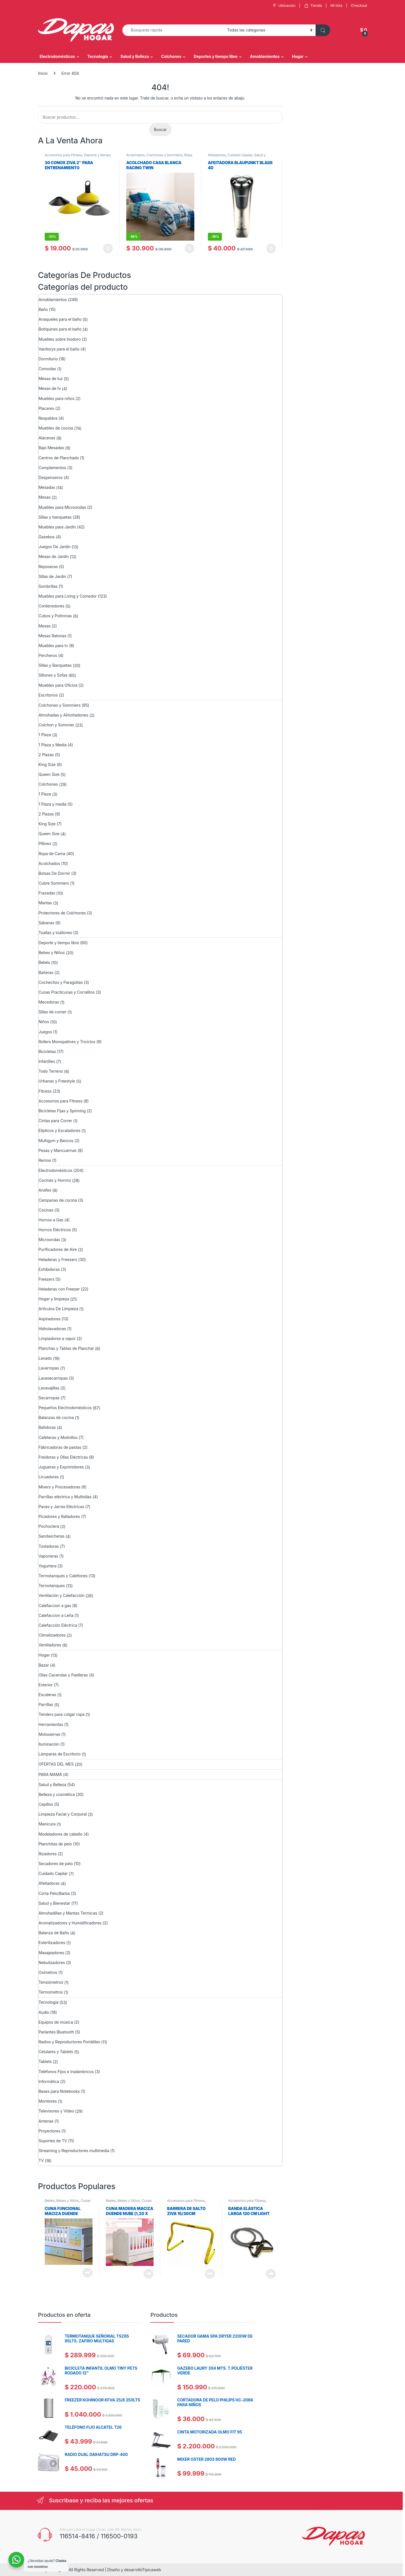 This screenshot has height=2576, width=405. I want to click on TV, so click(41, 2160).